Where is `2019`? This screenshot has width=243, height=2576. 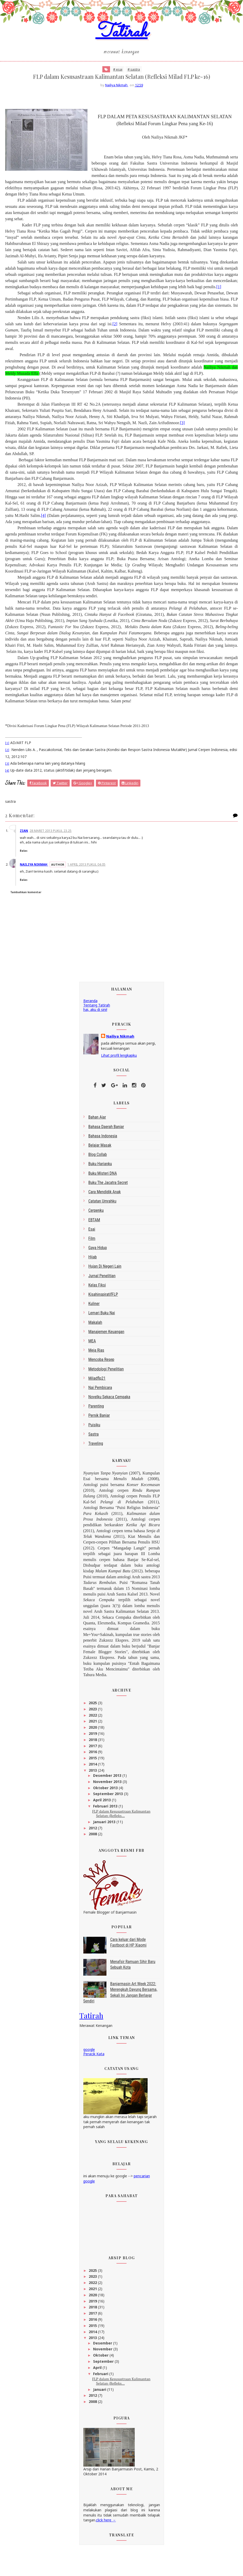
2019 is located at coordinates (93, 1756).